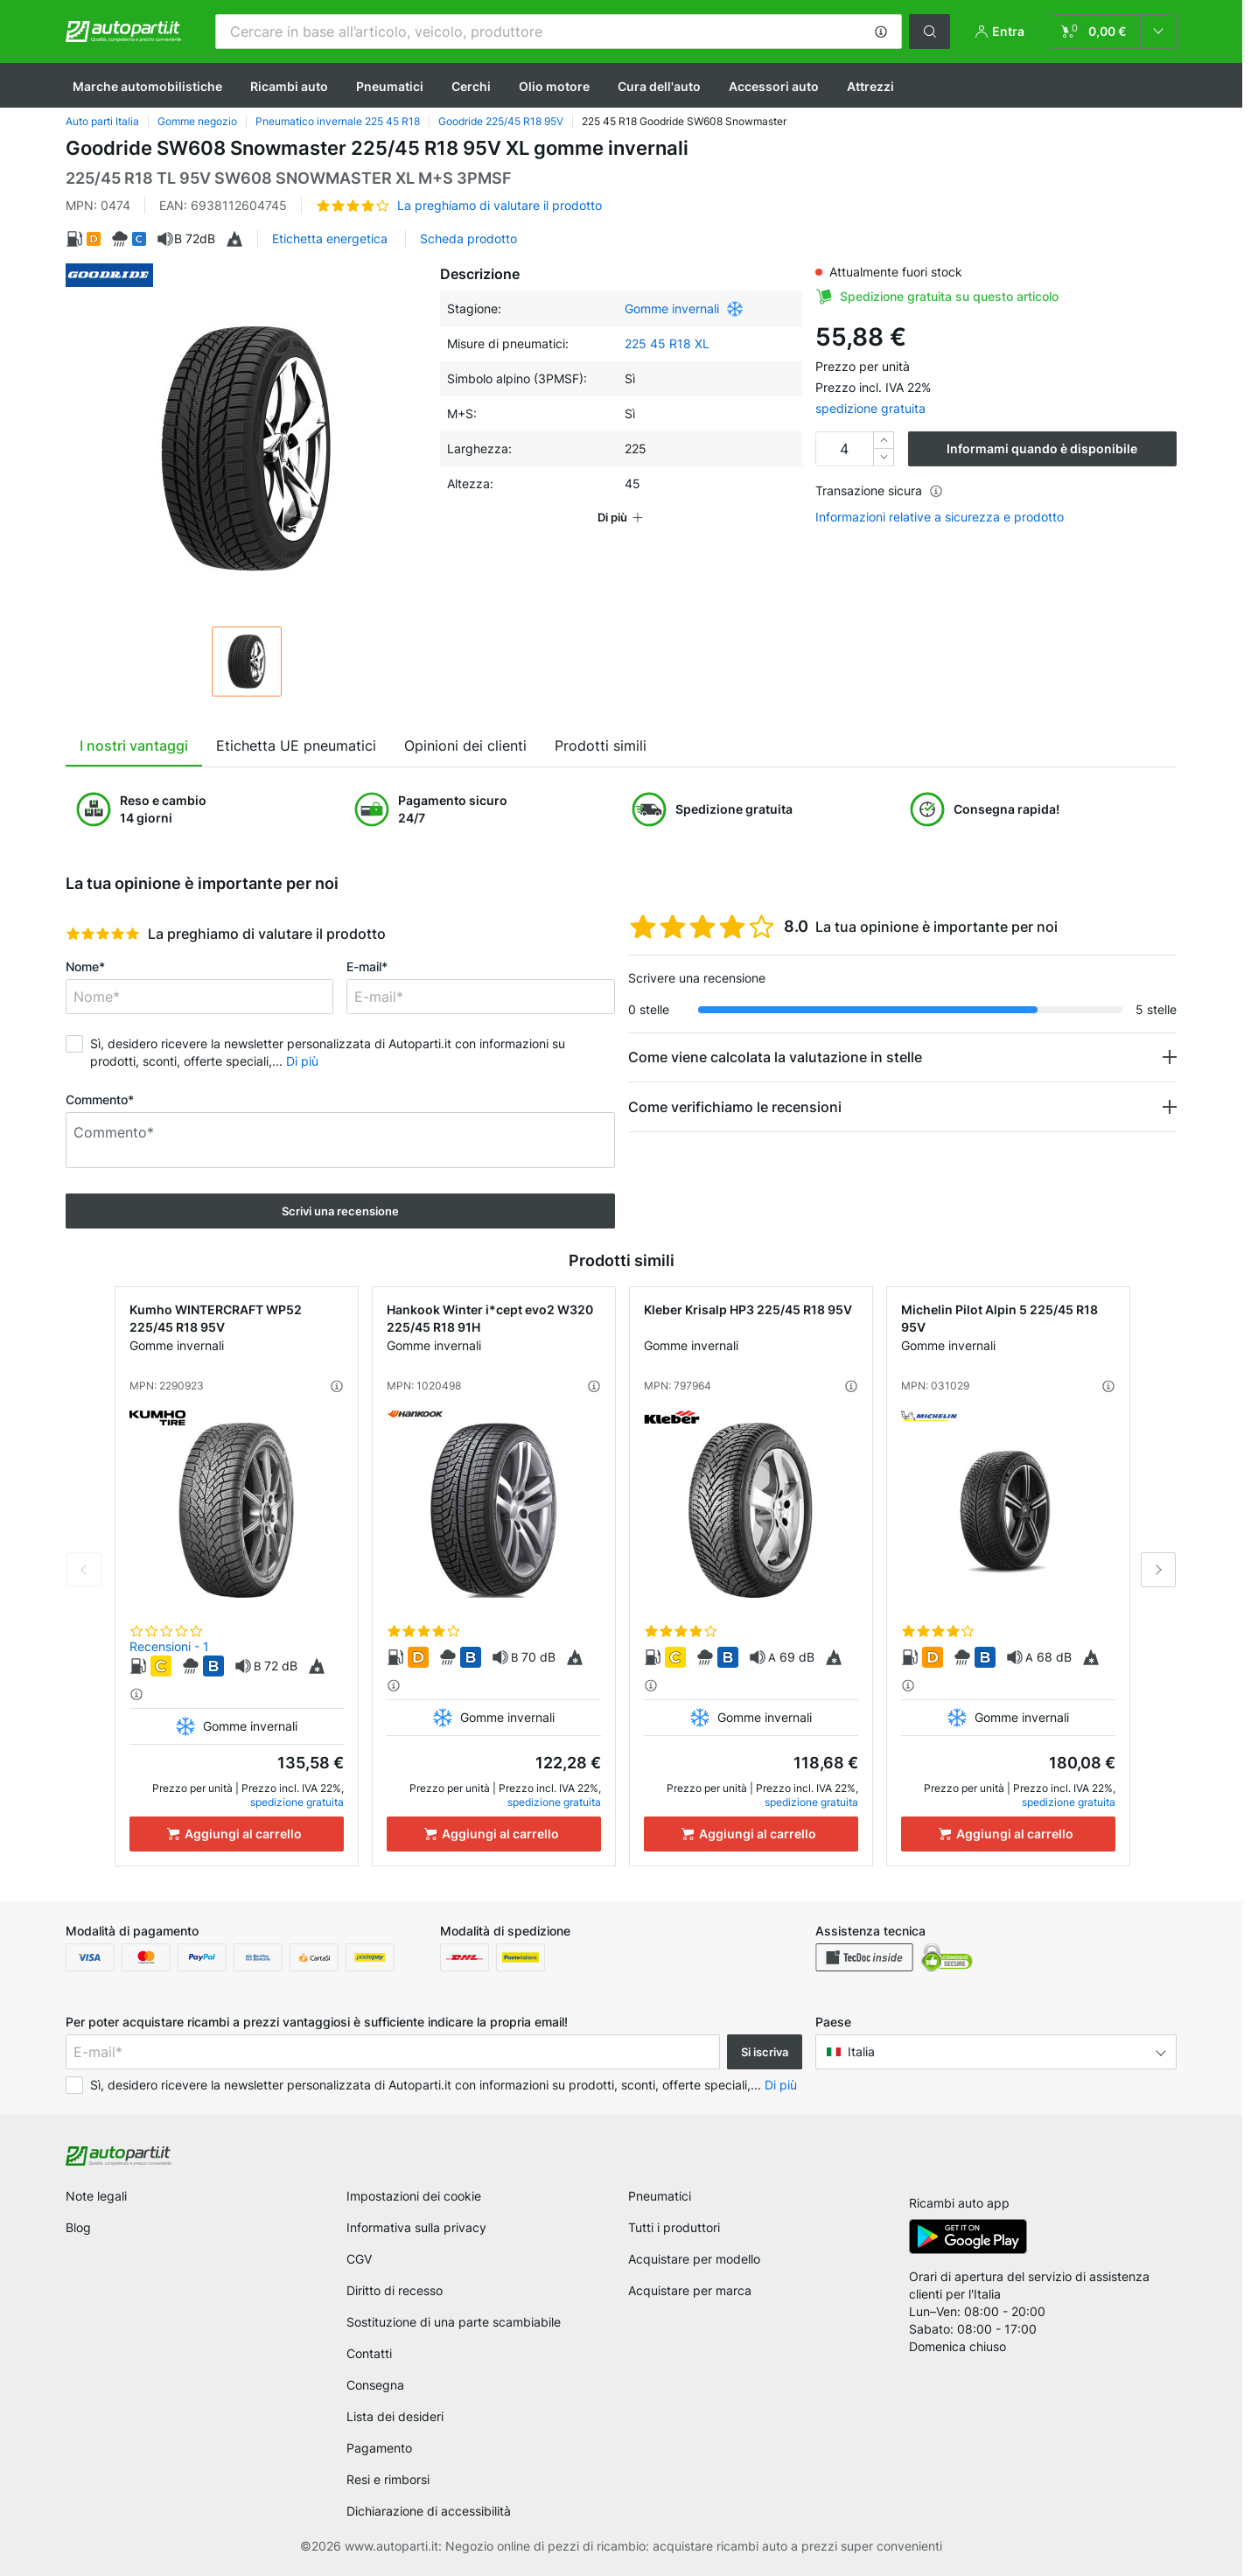 The image size is (1251, 2576). What do you see at coordinates (1158, 1569) in the screenshot?
I see `Next` at bounding box center [1158, 1569].